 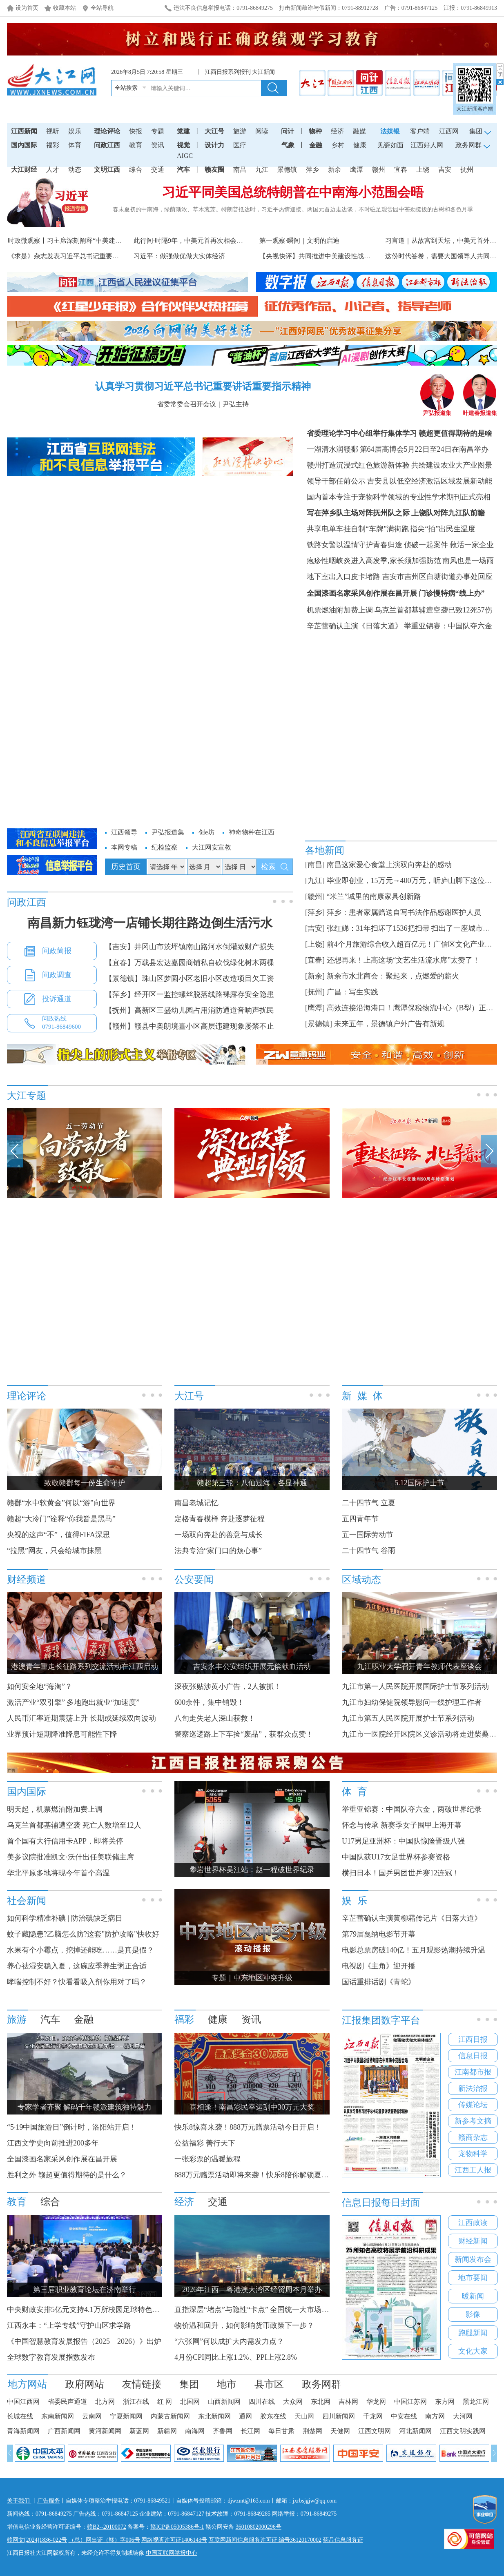 I want to click on 江西文明网, so click(x=374, y=2430).